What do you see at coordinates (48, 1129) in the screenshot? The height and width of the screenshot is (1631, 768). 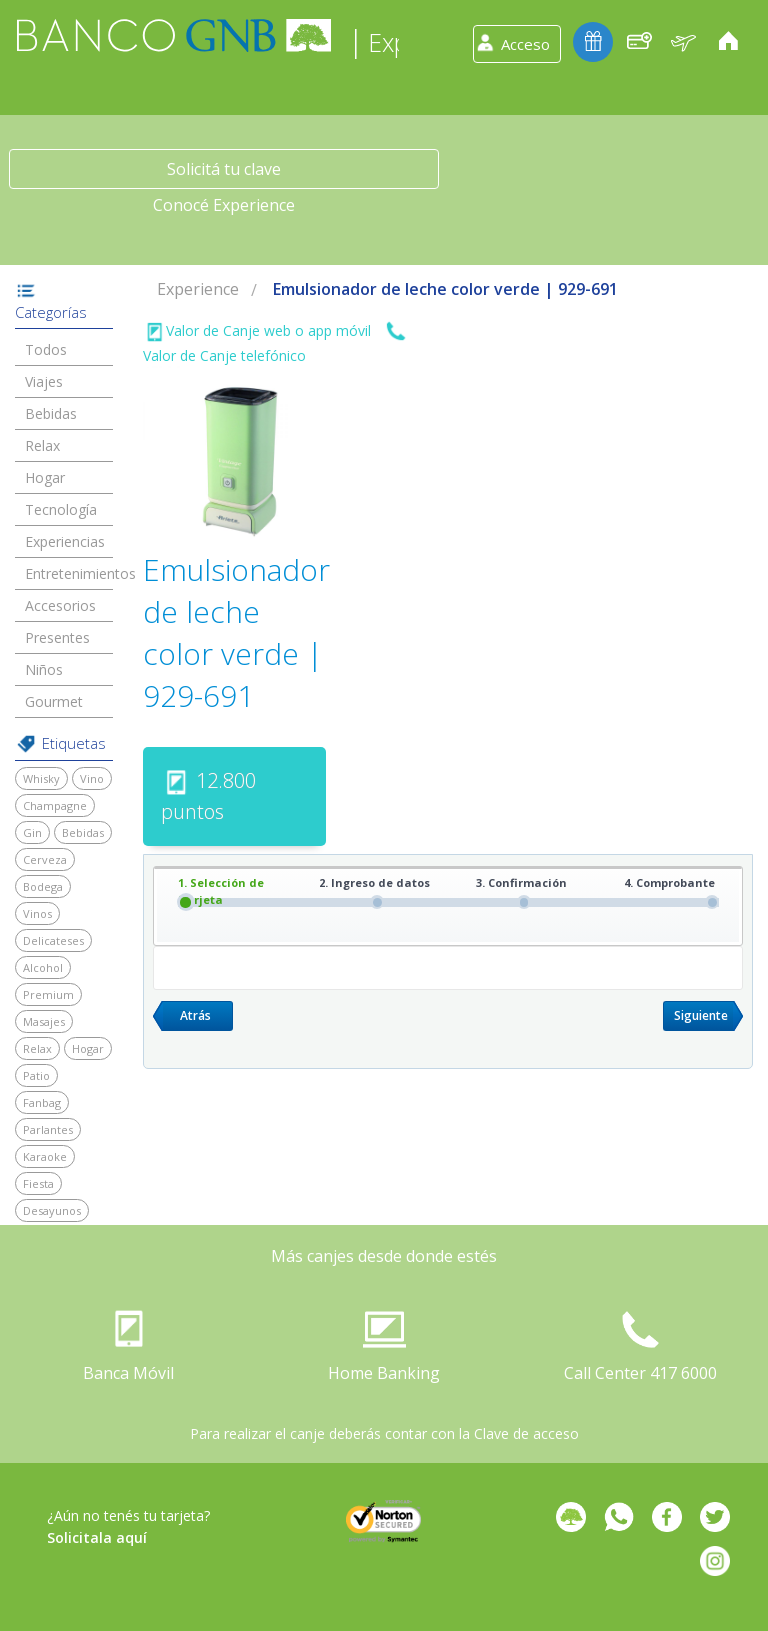 I see `Parlantes` at bounding box center [48, 1129].